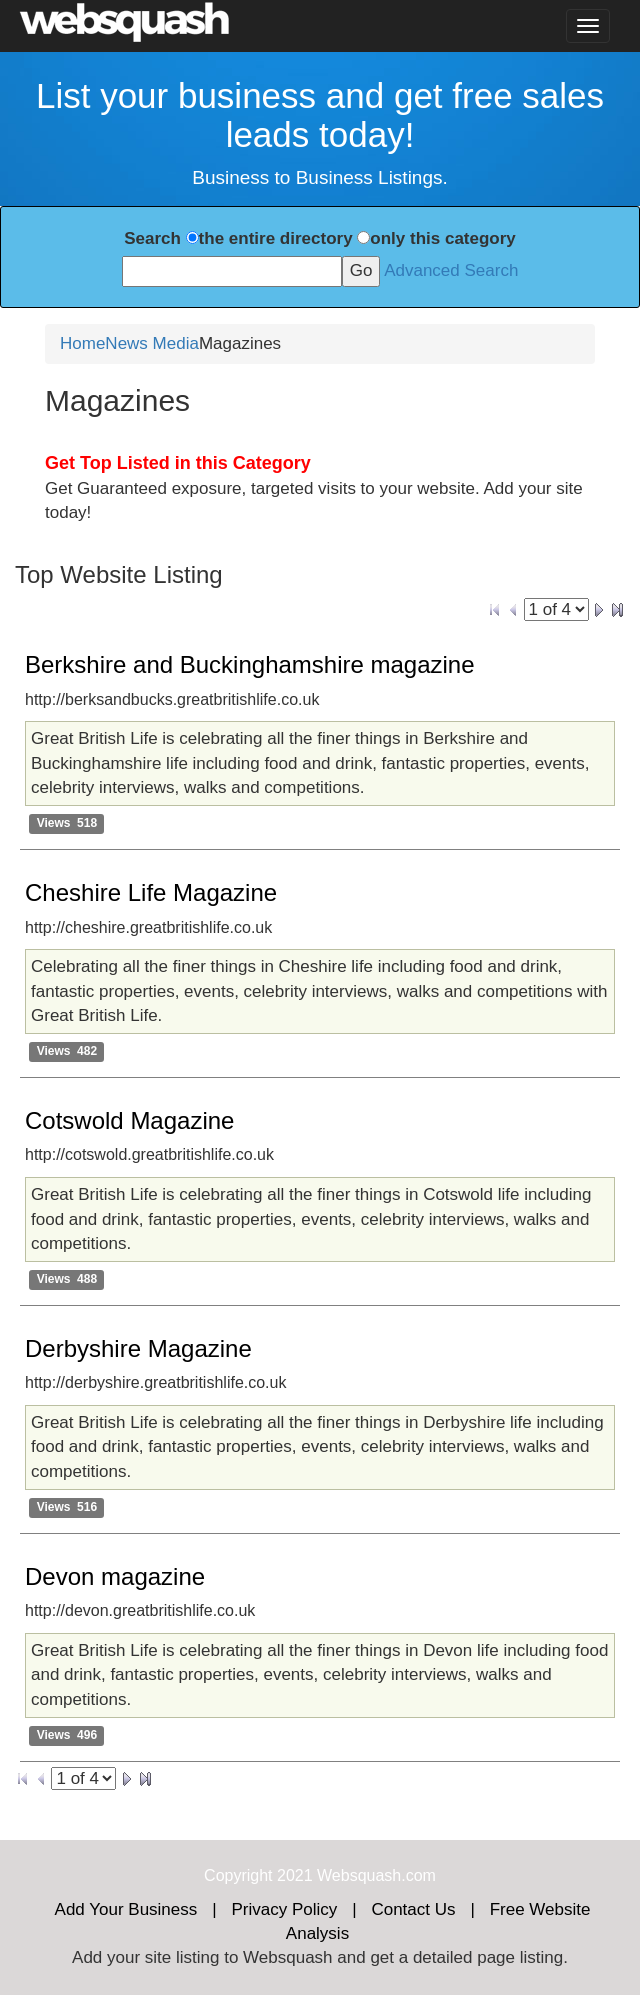  Describe the element at coordinates (413, 1909) in the screenshot. I see `Contact Us` at that location.